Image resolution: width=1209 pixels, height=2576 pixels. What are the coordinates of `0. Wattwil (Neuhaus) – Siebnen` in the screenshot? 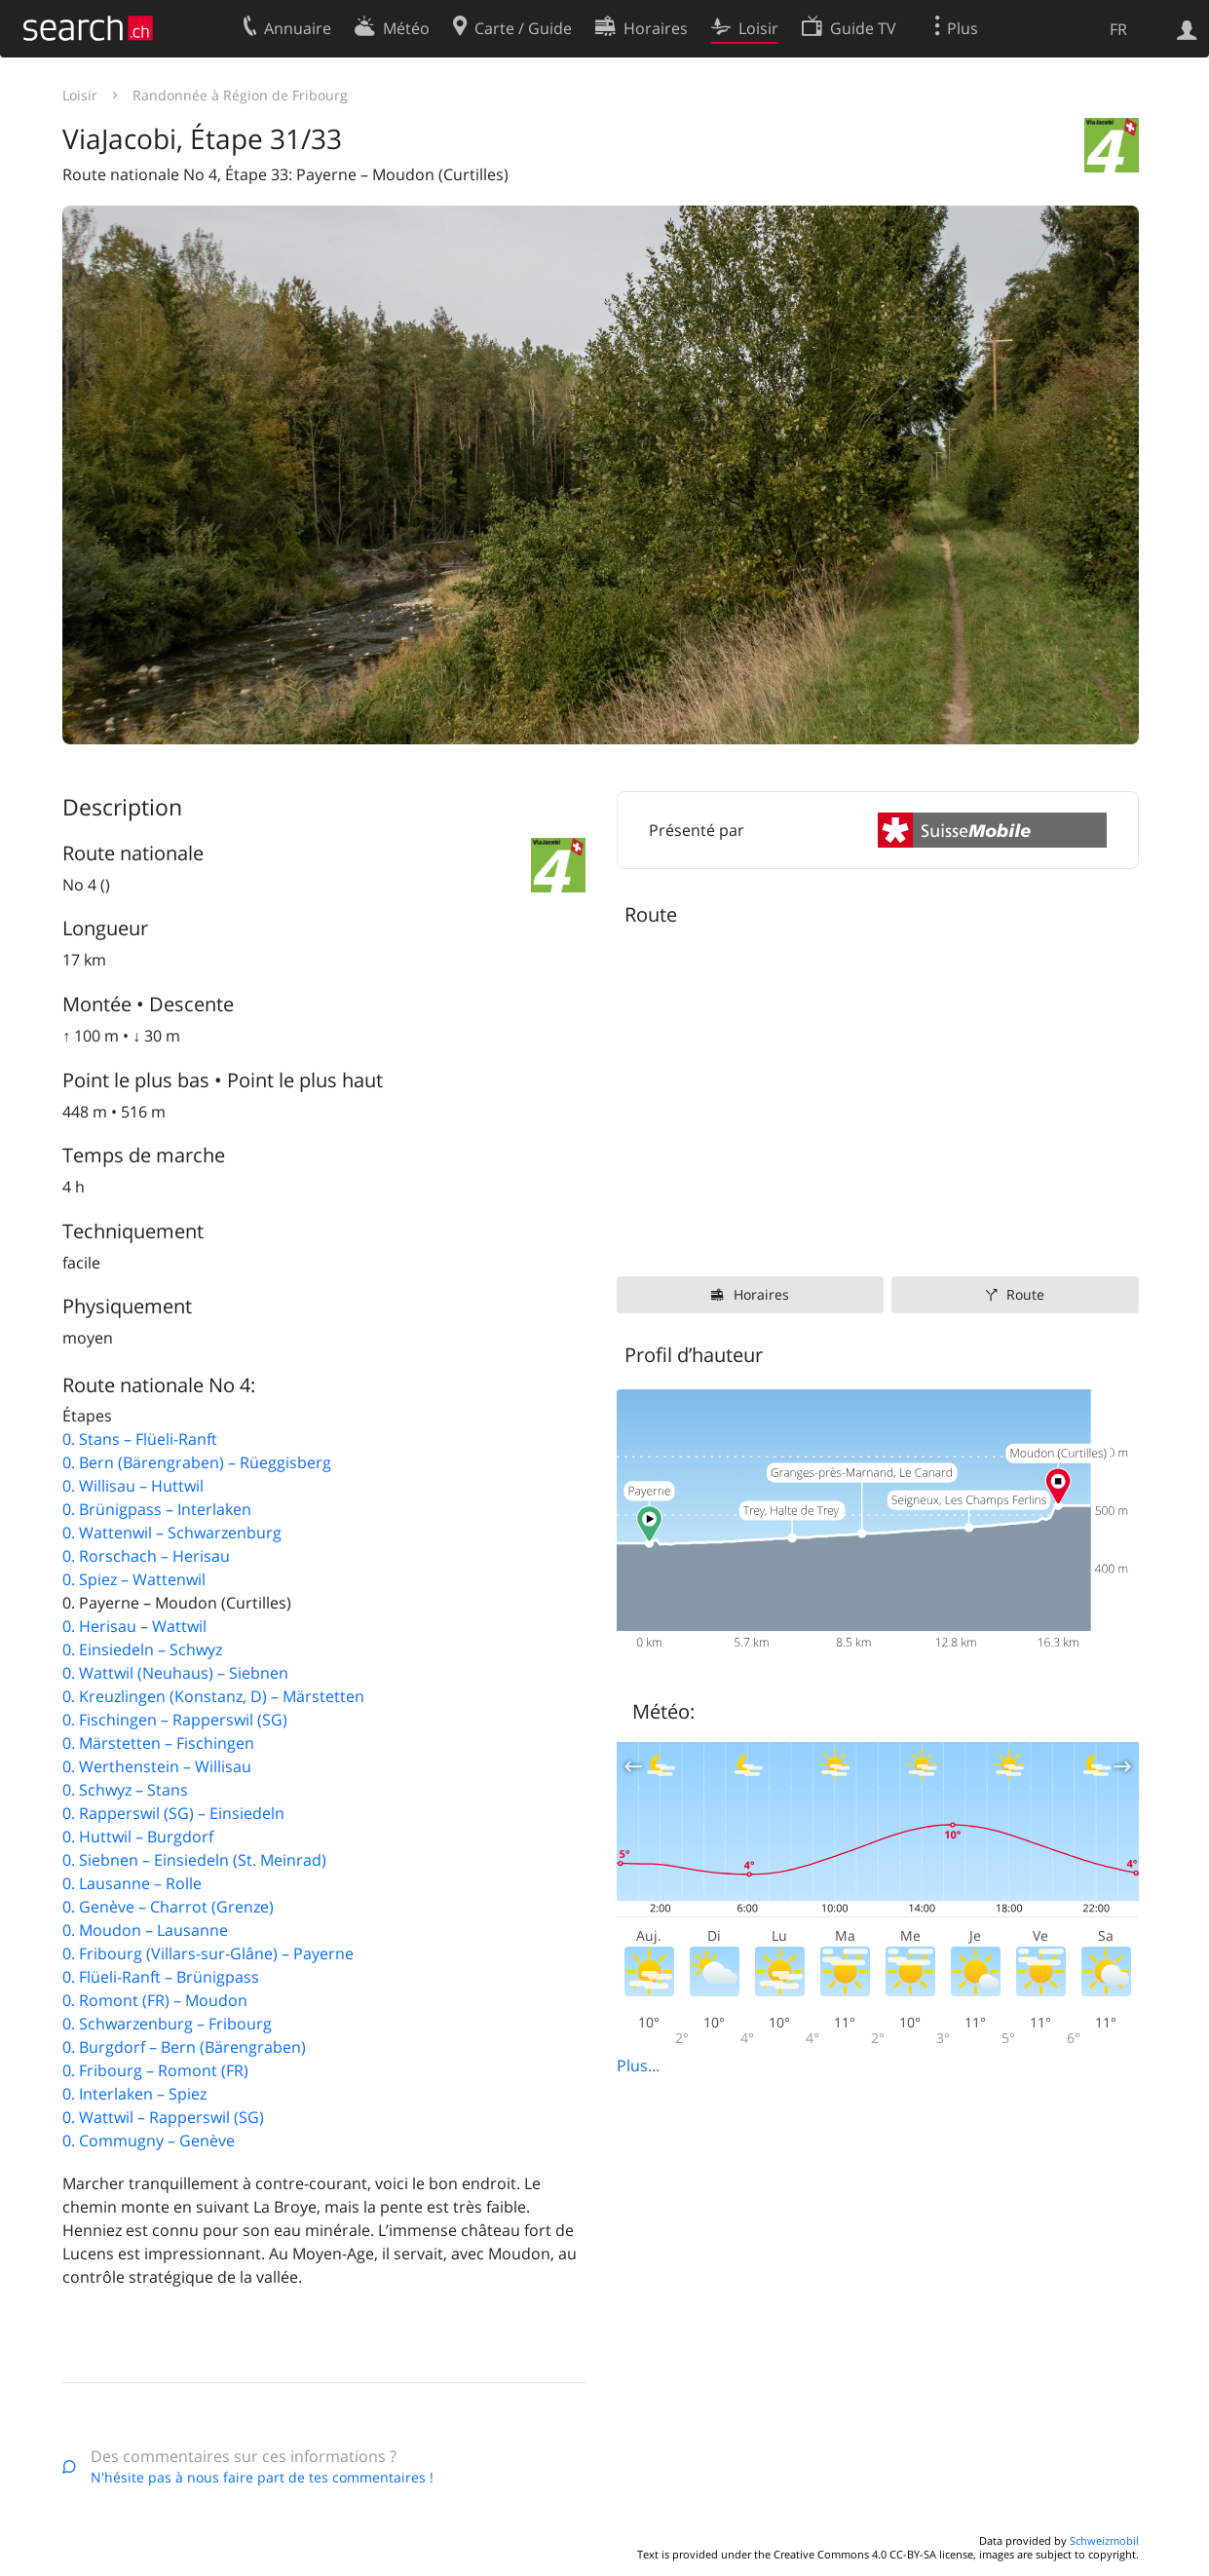 It's located at (175, 1673).